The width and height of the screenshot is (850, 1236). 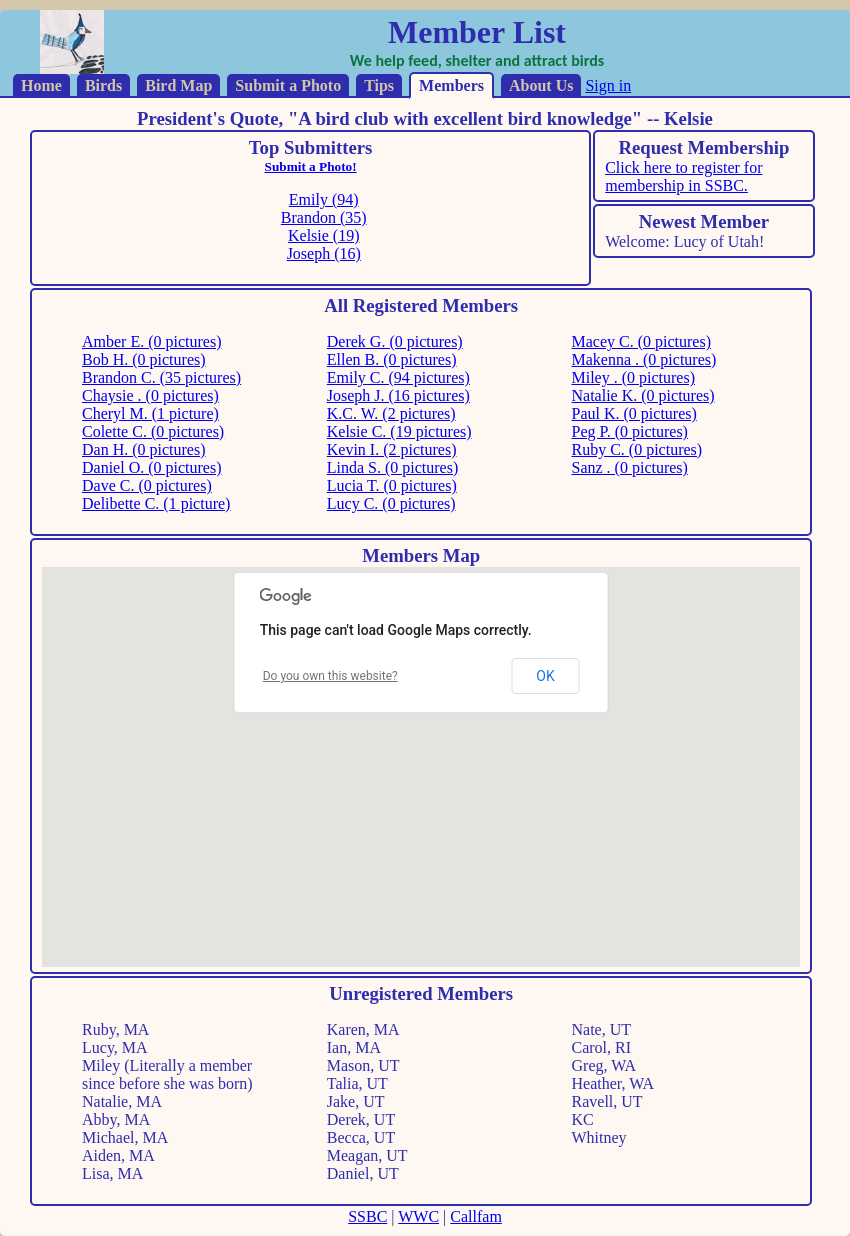 What do you see at coordinates (608, 85) in the screenshot?
I see `Sign in` at bounding box center [608, 85].